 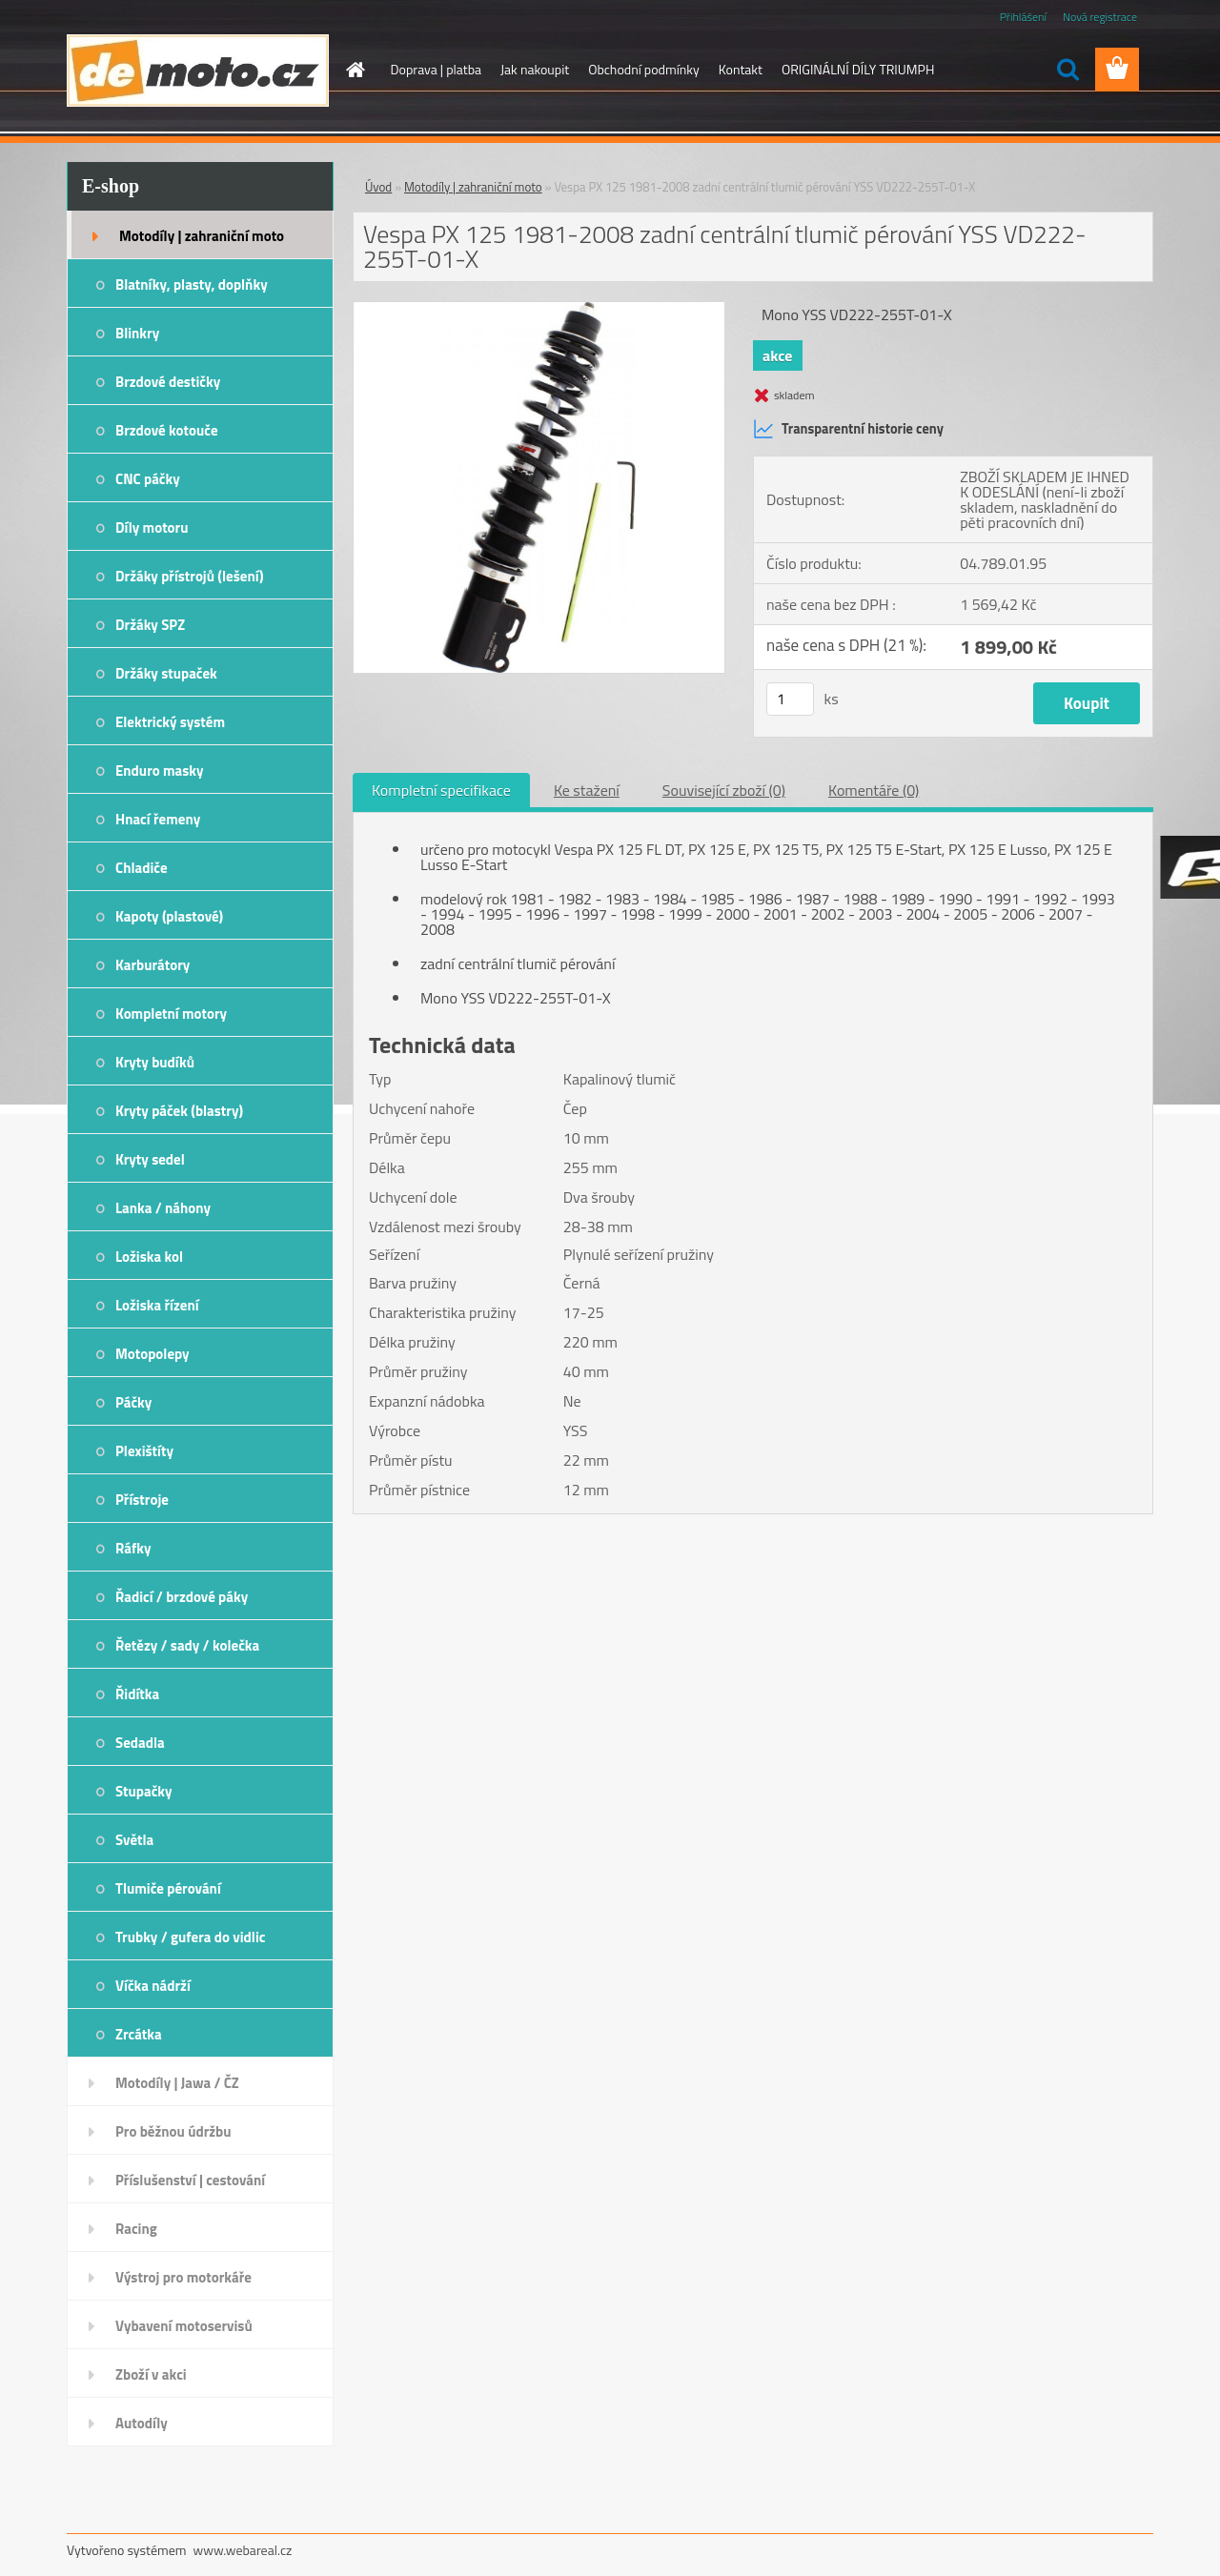 I want to click on Kryty budíků, so click(x=154, y=1062).